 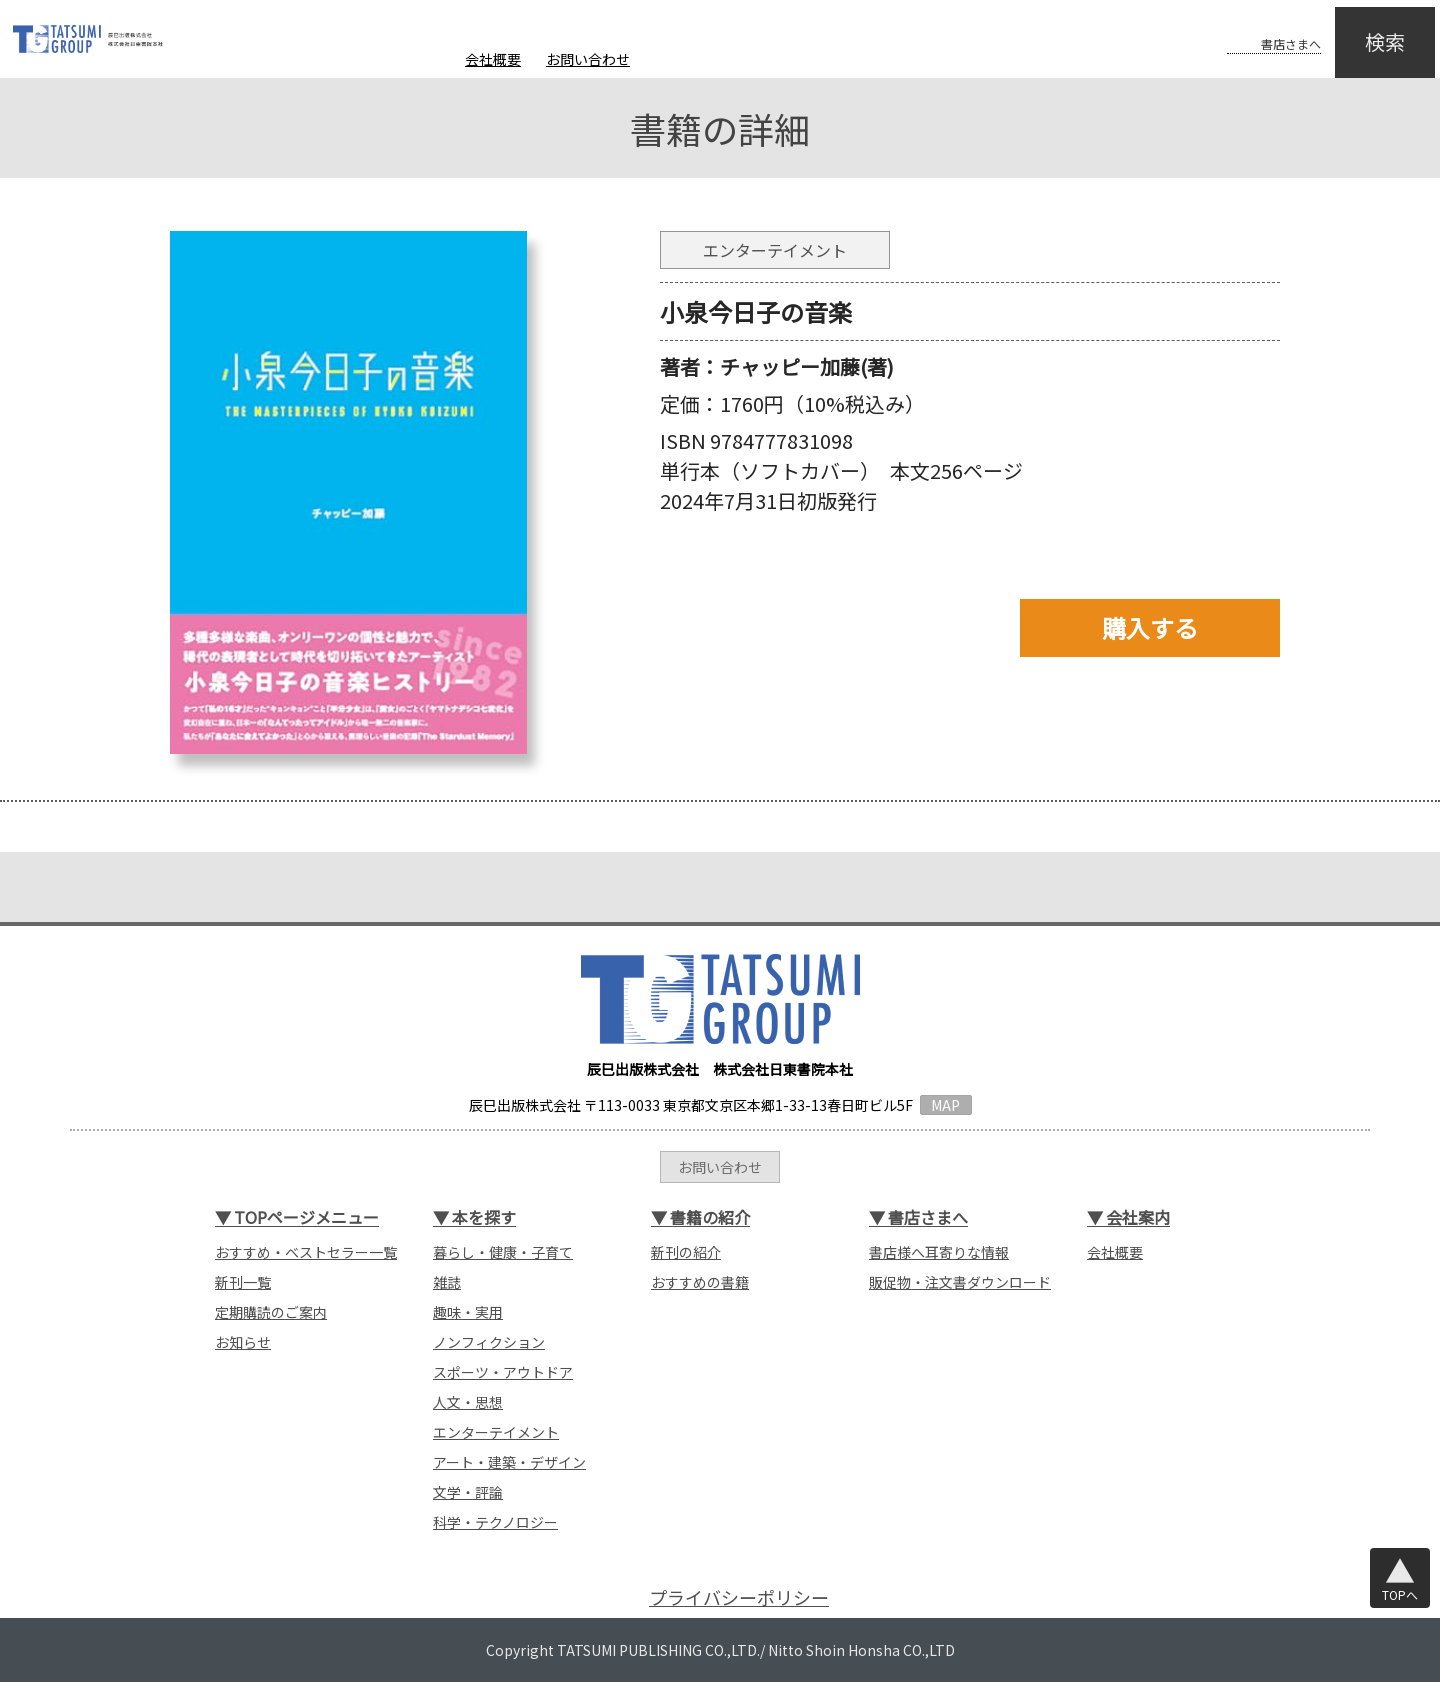 What do you see at coordinates (493, 59) in the screenshot?
I see `会社概要` at bounding box center [493, 59].